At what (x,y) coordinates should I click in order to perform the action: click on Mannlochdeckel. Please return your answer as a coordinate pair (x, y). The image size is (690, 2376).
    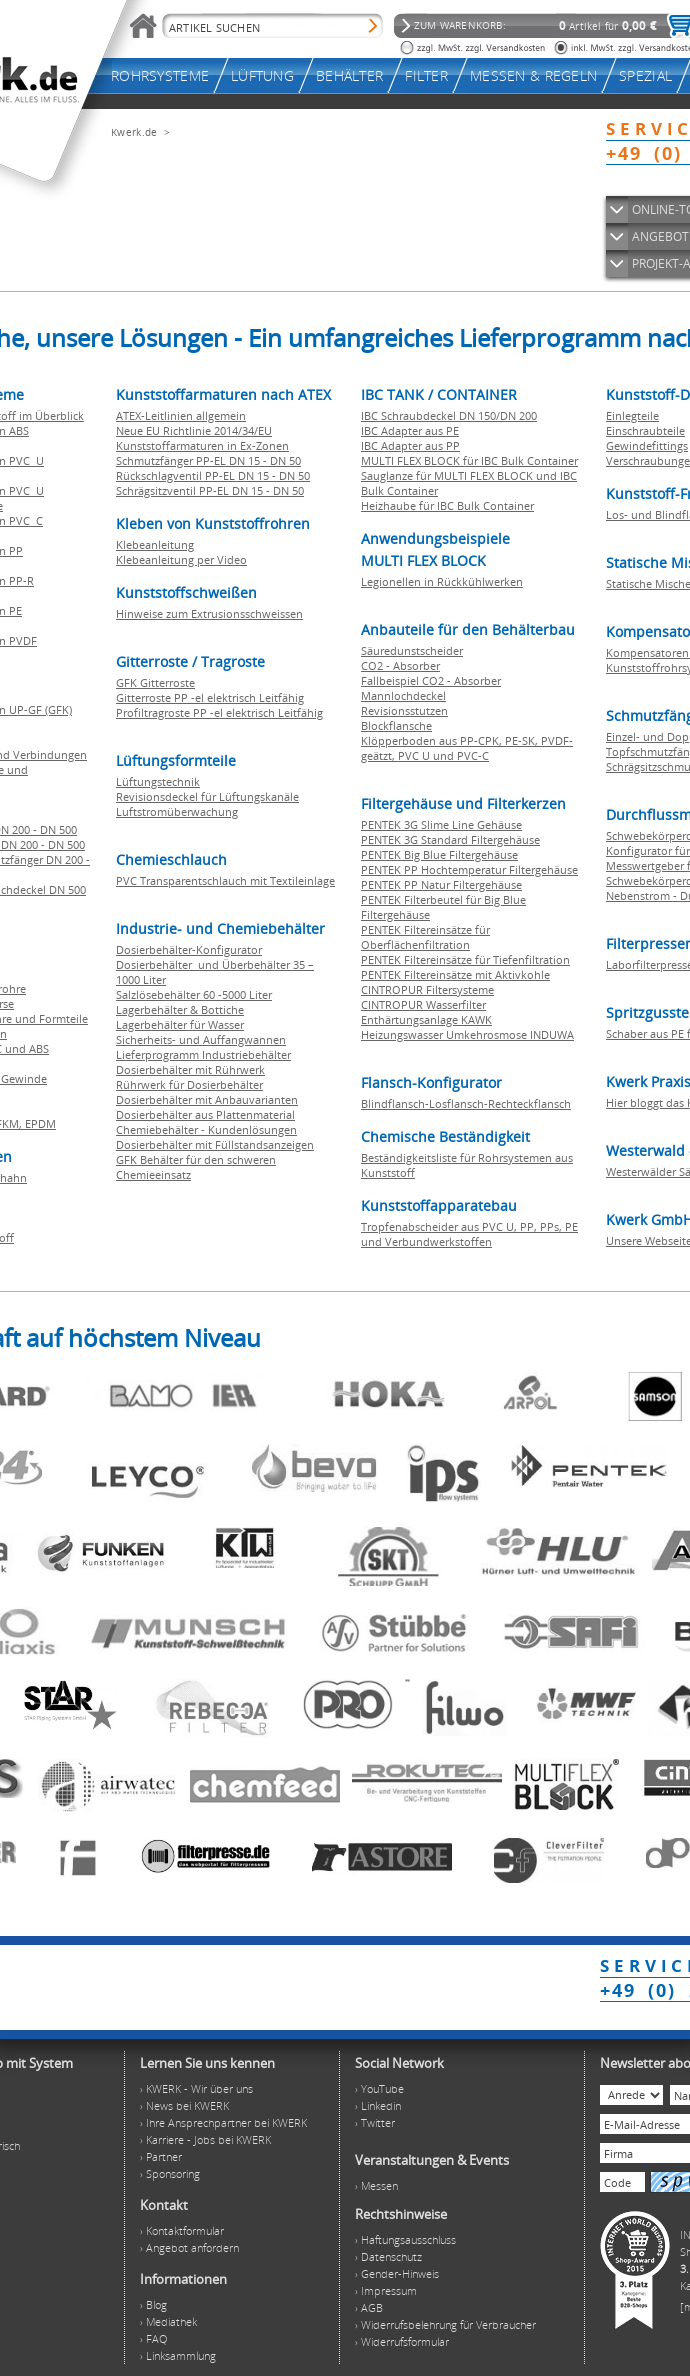
    Looking at the image, I should click on (403, 695).